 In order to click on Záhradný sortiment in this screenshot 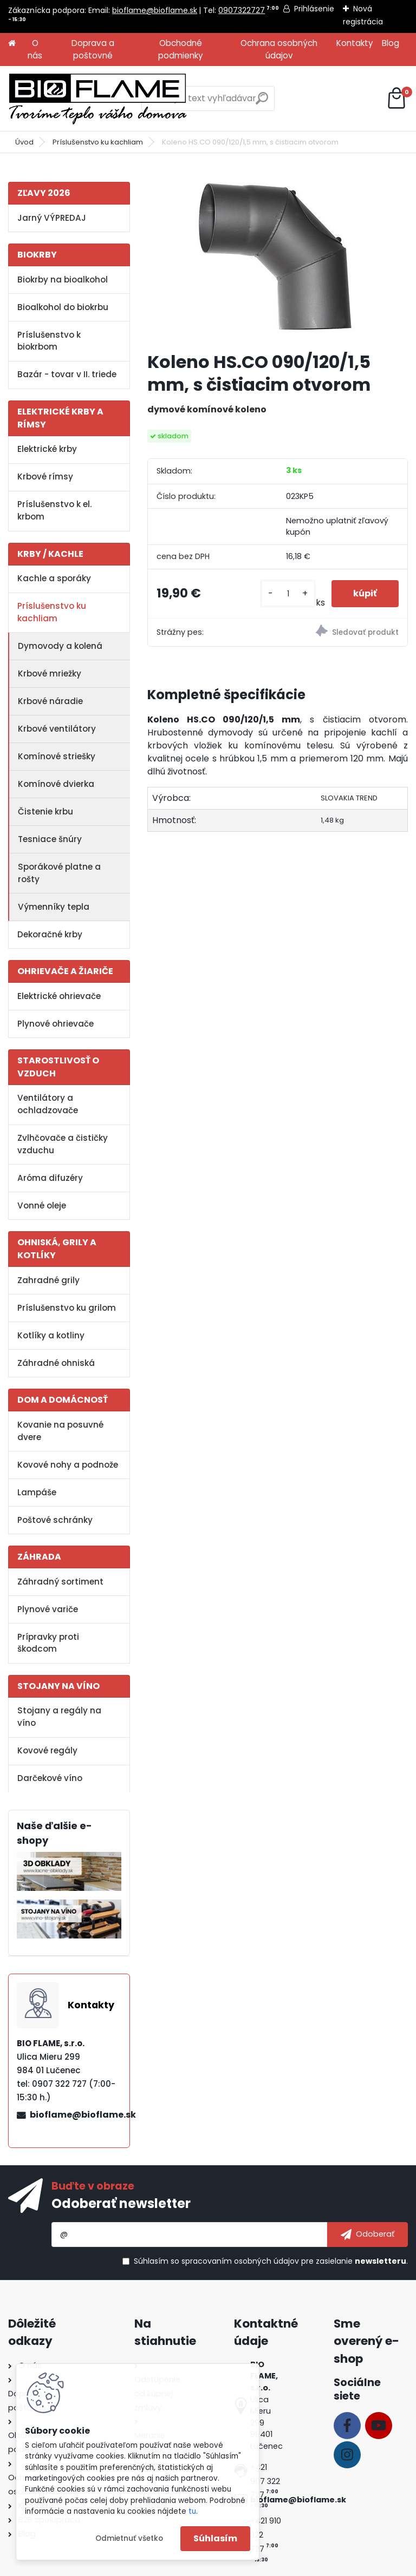, I will do `click(60, 1581)`.